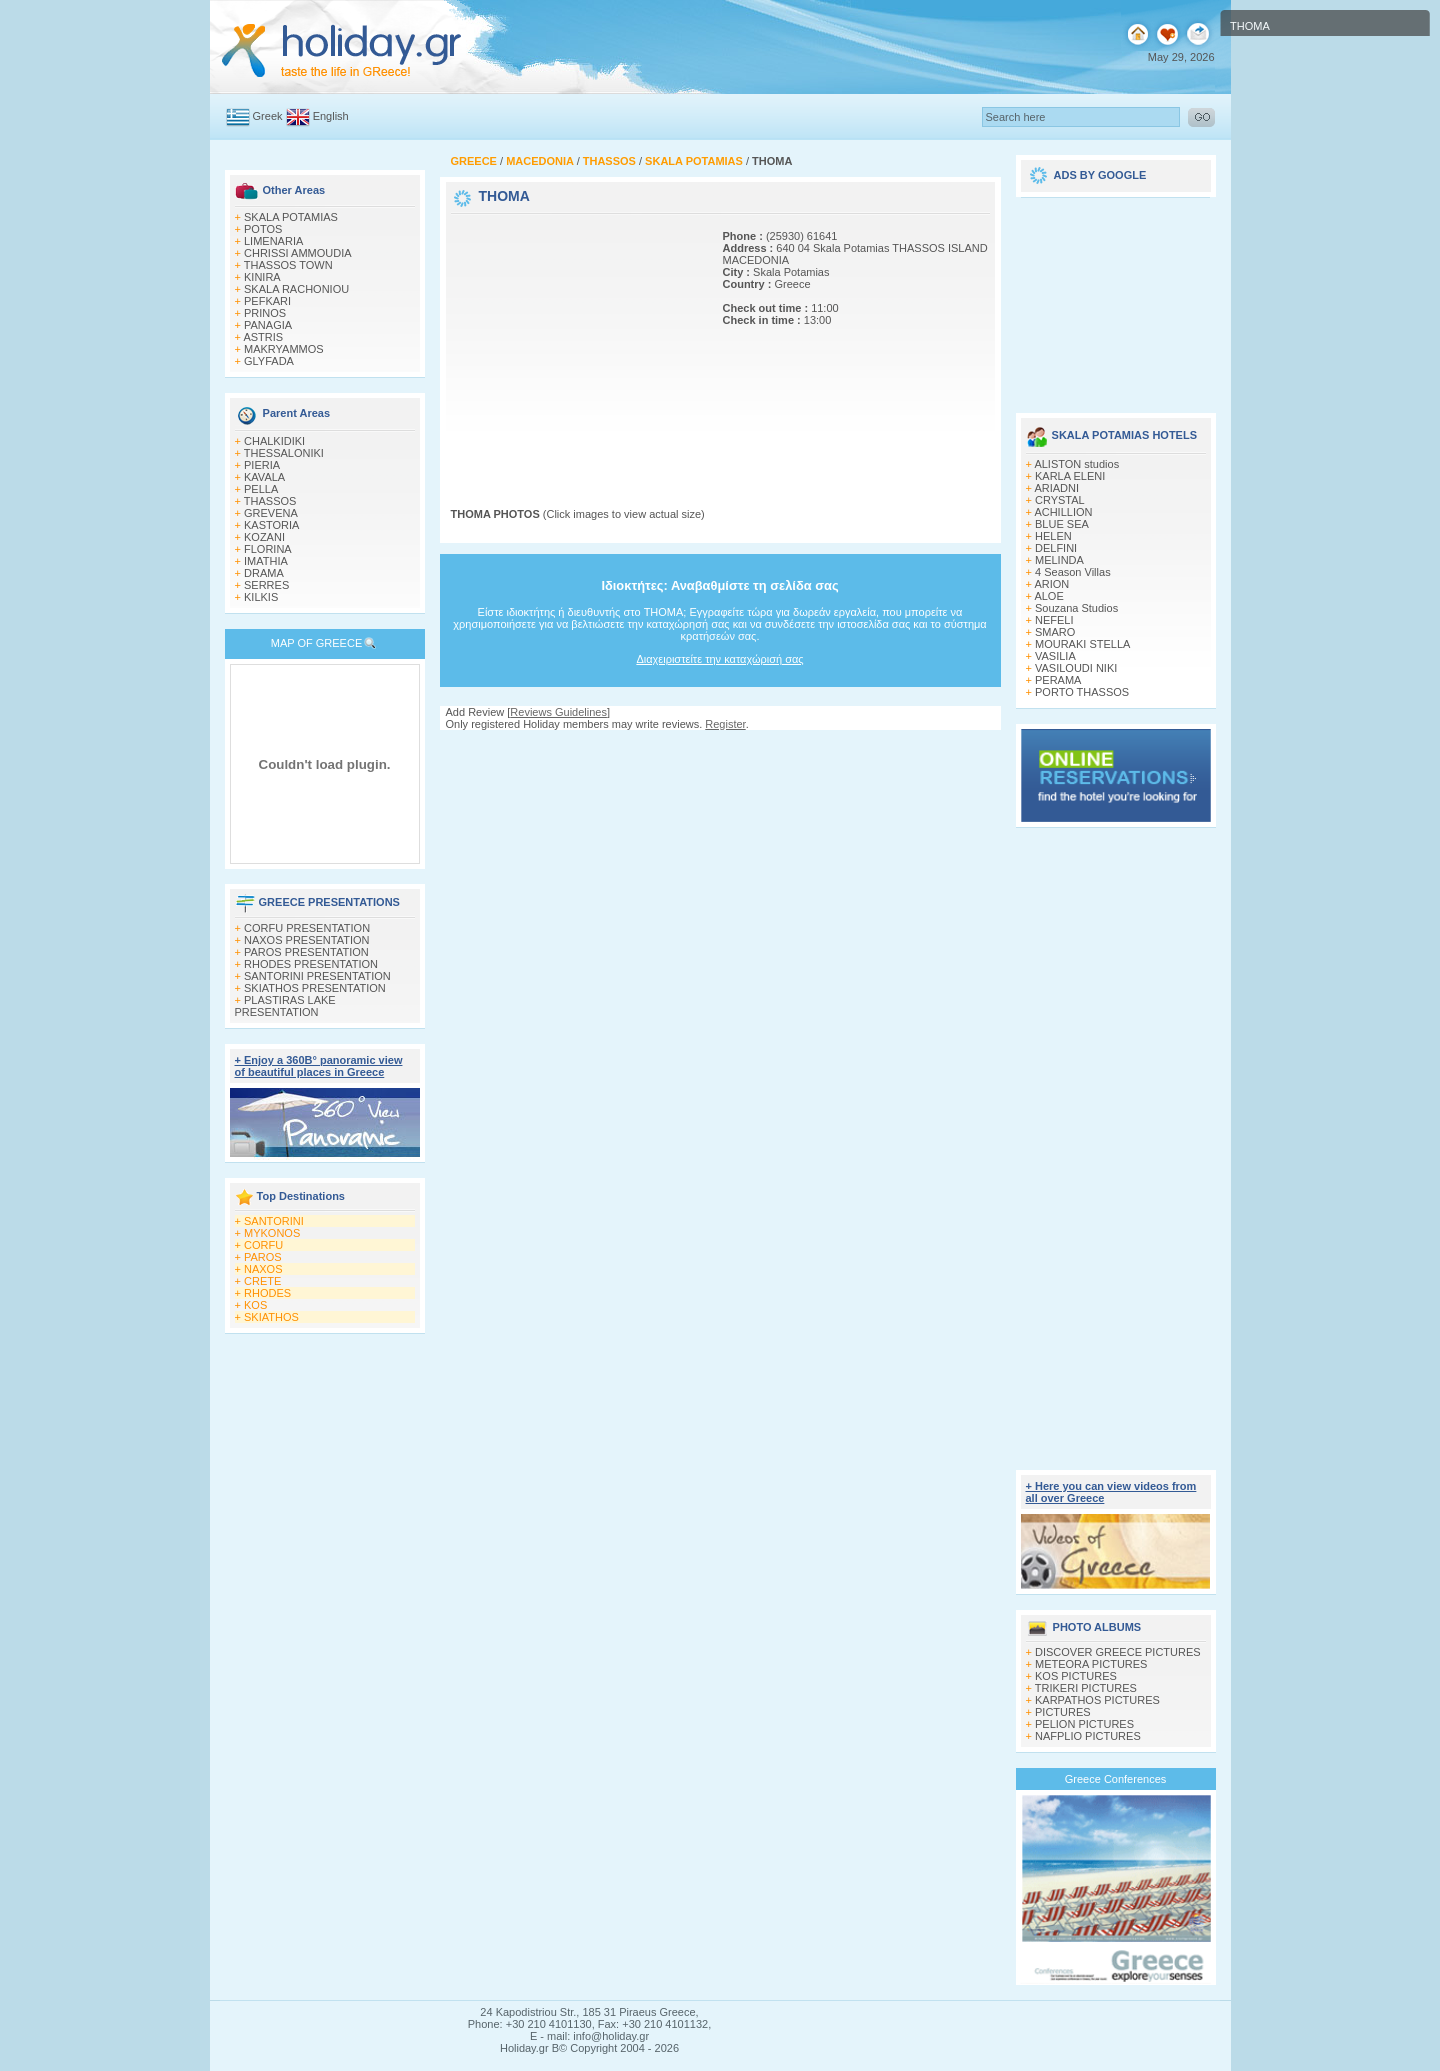 The width and height of the screenshot is (1440, 2071). I want to click on CHRISSI AMMOUDIA, so click(298, 253).